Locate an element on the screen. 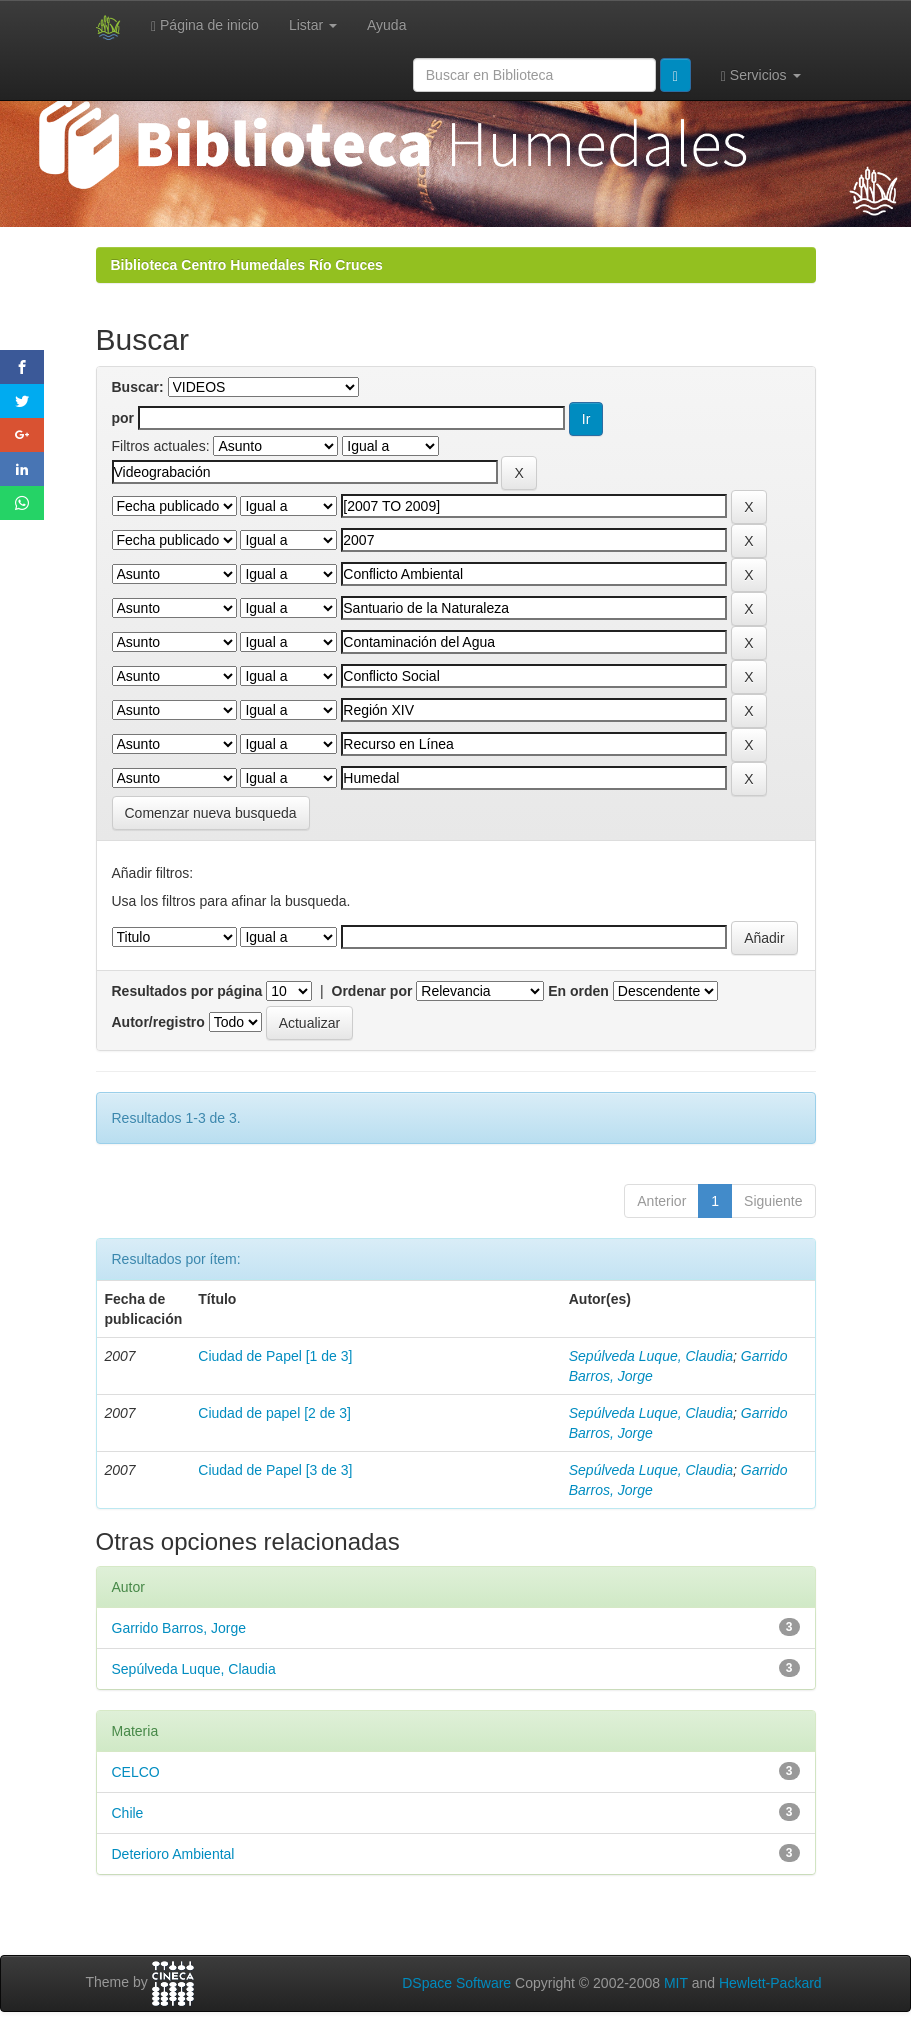 The image size is (911, 2032). CELCO is located at coordinates (136, 1772).